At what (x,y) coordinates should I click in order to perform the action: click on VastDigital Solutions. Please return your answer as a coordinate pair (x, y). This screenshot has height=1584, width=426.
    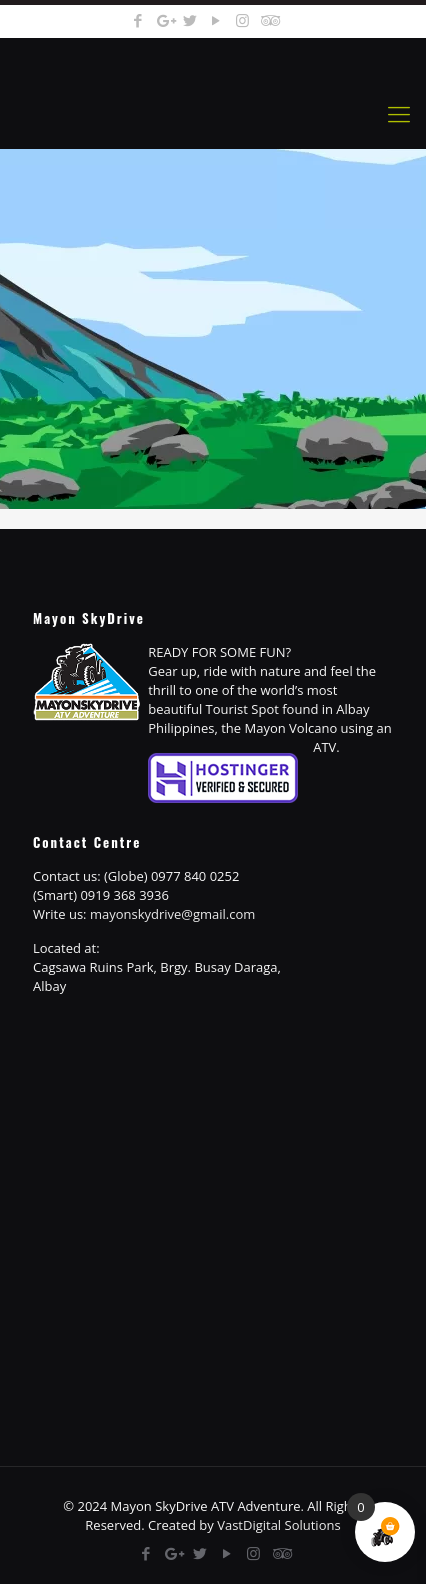
    Looking at the image, I should click on (278, 1525).